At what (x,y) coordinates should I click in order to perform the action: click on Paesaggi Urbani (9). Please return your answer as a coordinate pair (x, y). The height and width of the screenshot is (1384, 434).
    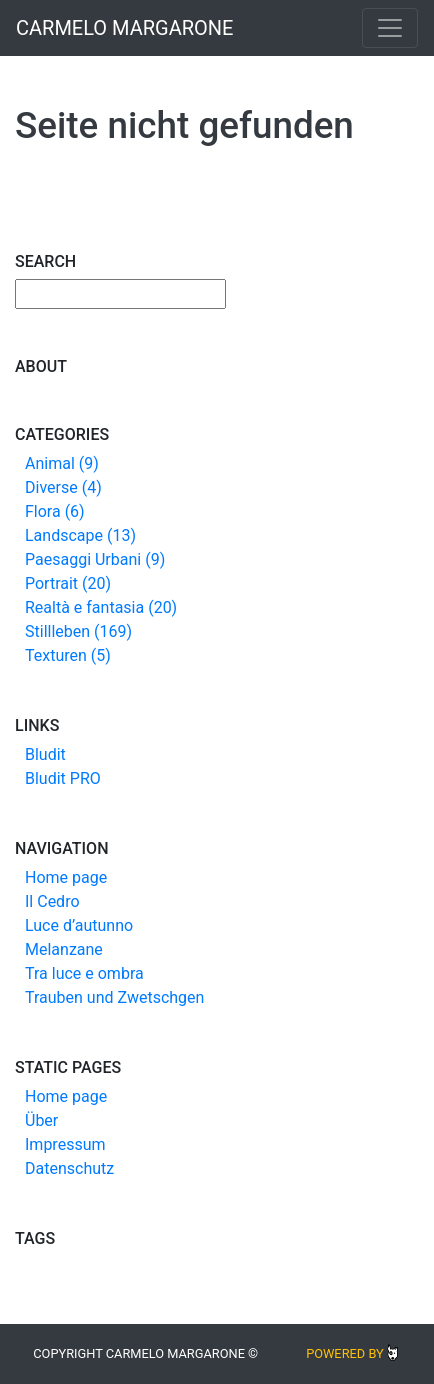
    Looking at the image, I should click on (95, 559).